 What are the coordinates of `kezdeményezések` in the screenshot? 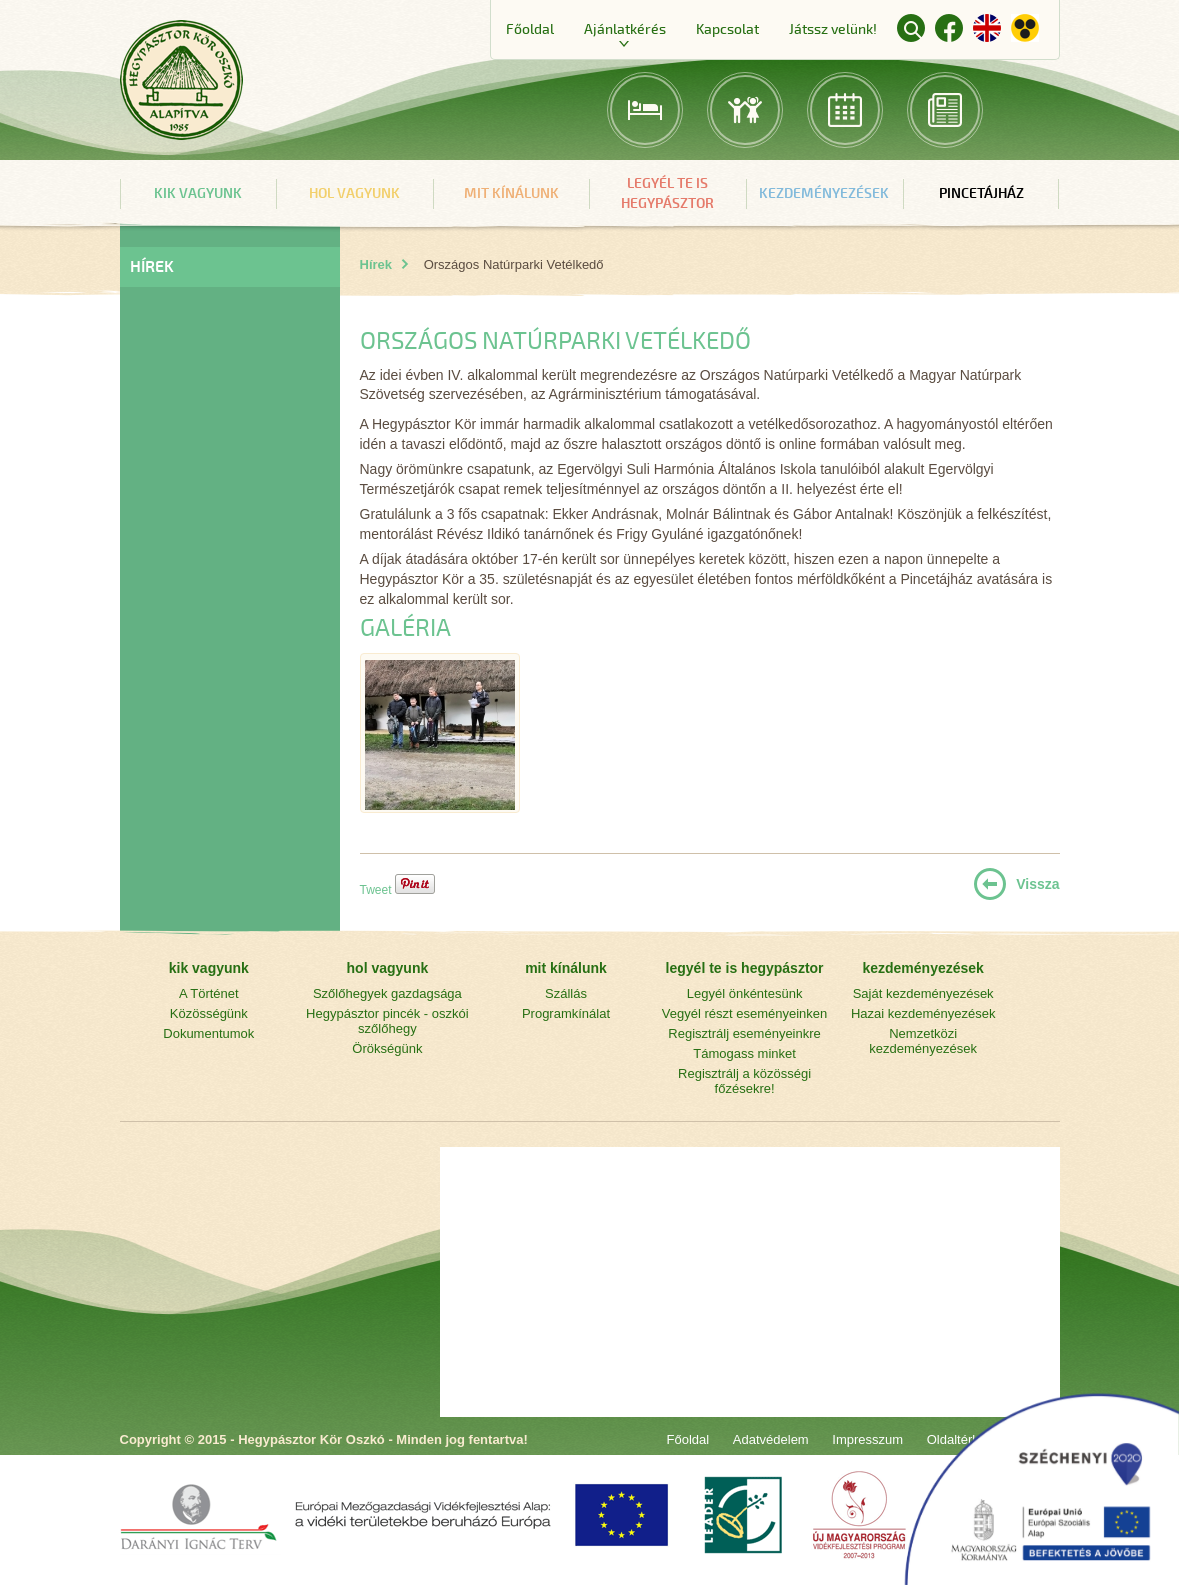 It's located at (824, 193).